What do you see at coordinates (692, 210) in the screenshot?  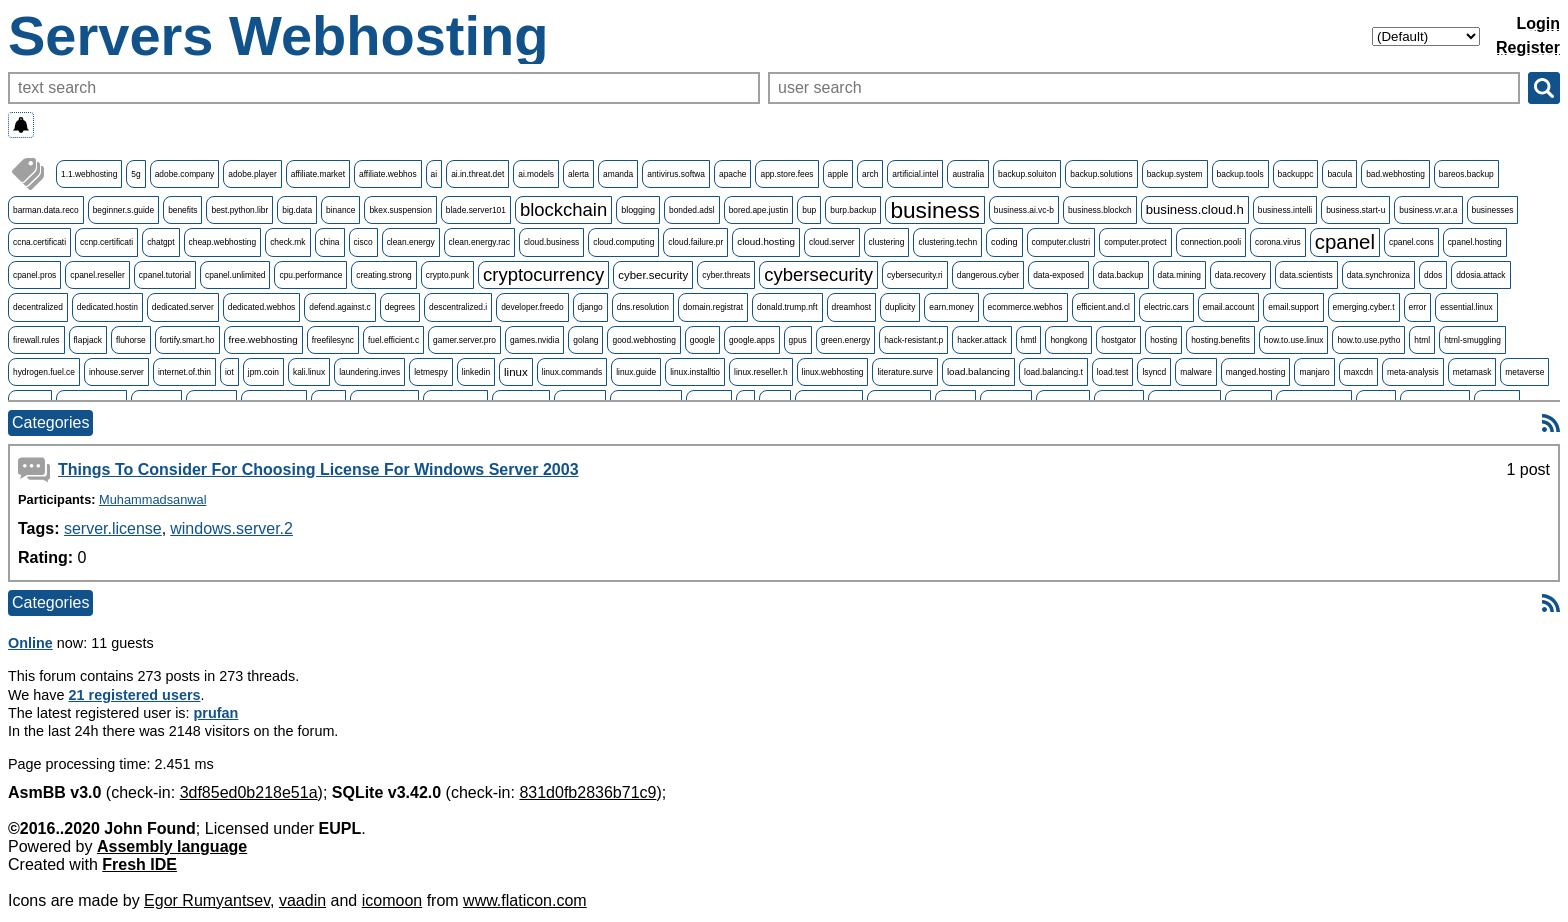 I see `bonded.adsl` at bounding box center [692, 210].